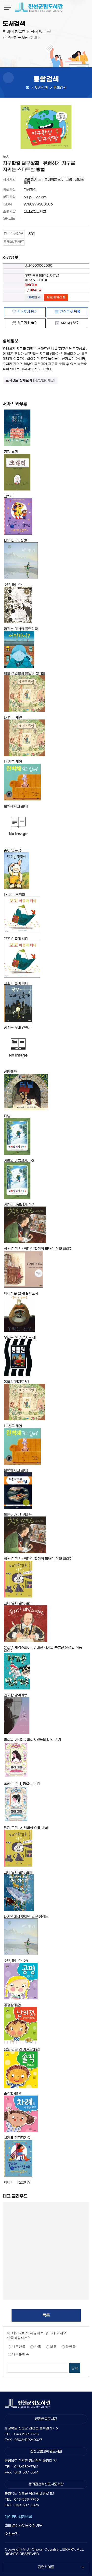 This screenshot has width=92, height=2576. Describe the element at coordinates (18, 2517) in the screenshot. I see `개인정보처리방침` at that location.